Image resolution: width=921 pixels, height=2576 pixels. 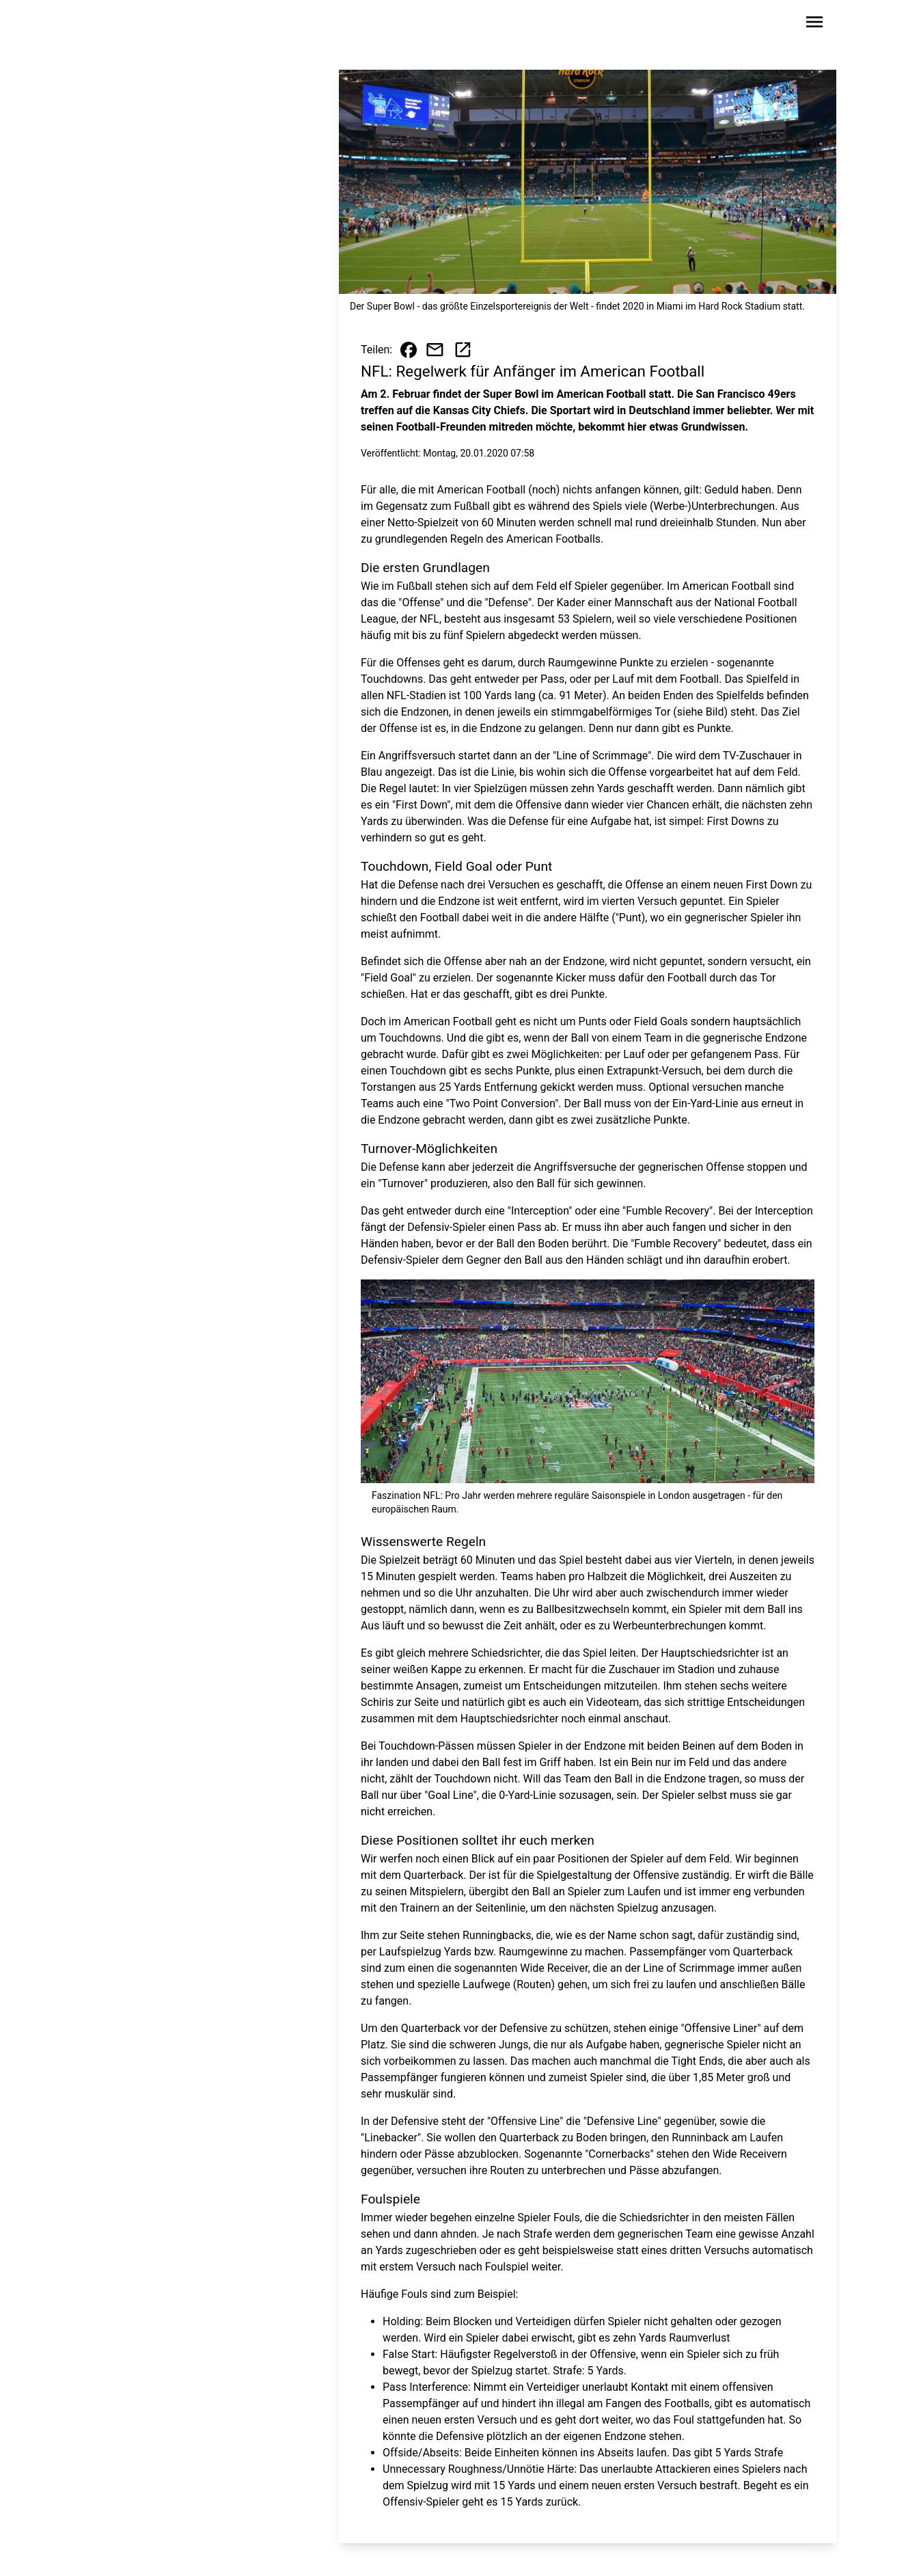 I want to click on [Zur Startseite wechseln], so click(x=128, y=24).